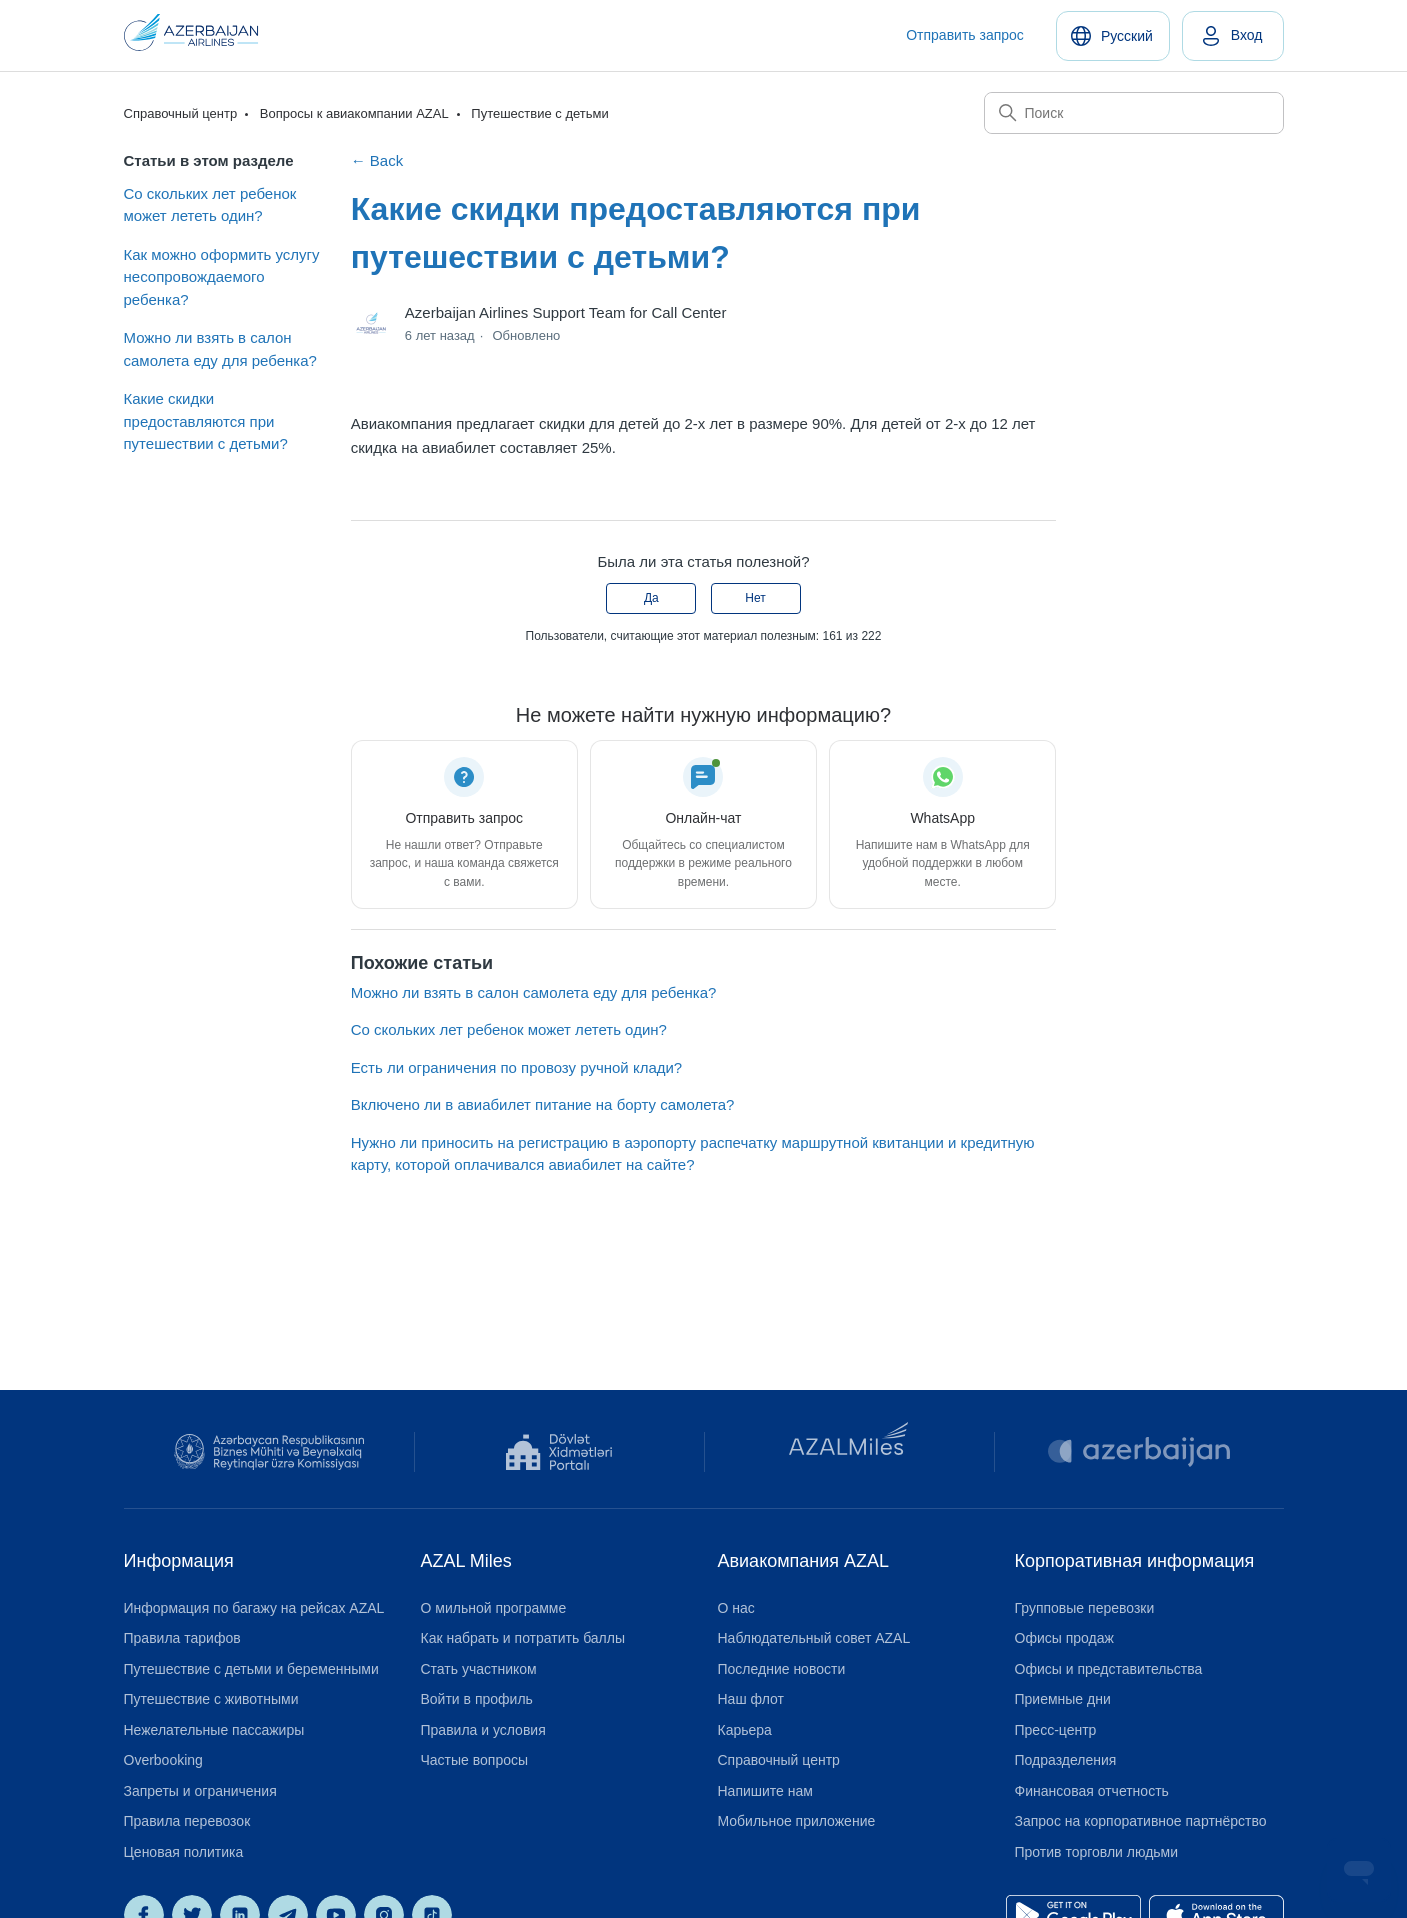 The width and height of the screenshot is (1407, 1918). Describe the element at coordinates (187, 1821) in the screenshot. I see `Правила перевозок` at that location.